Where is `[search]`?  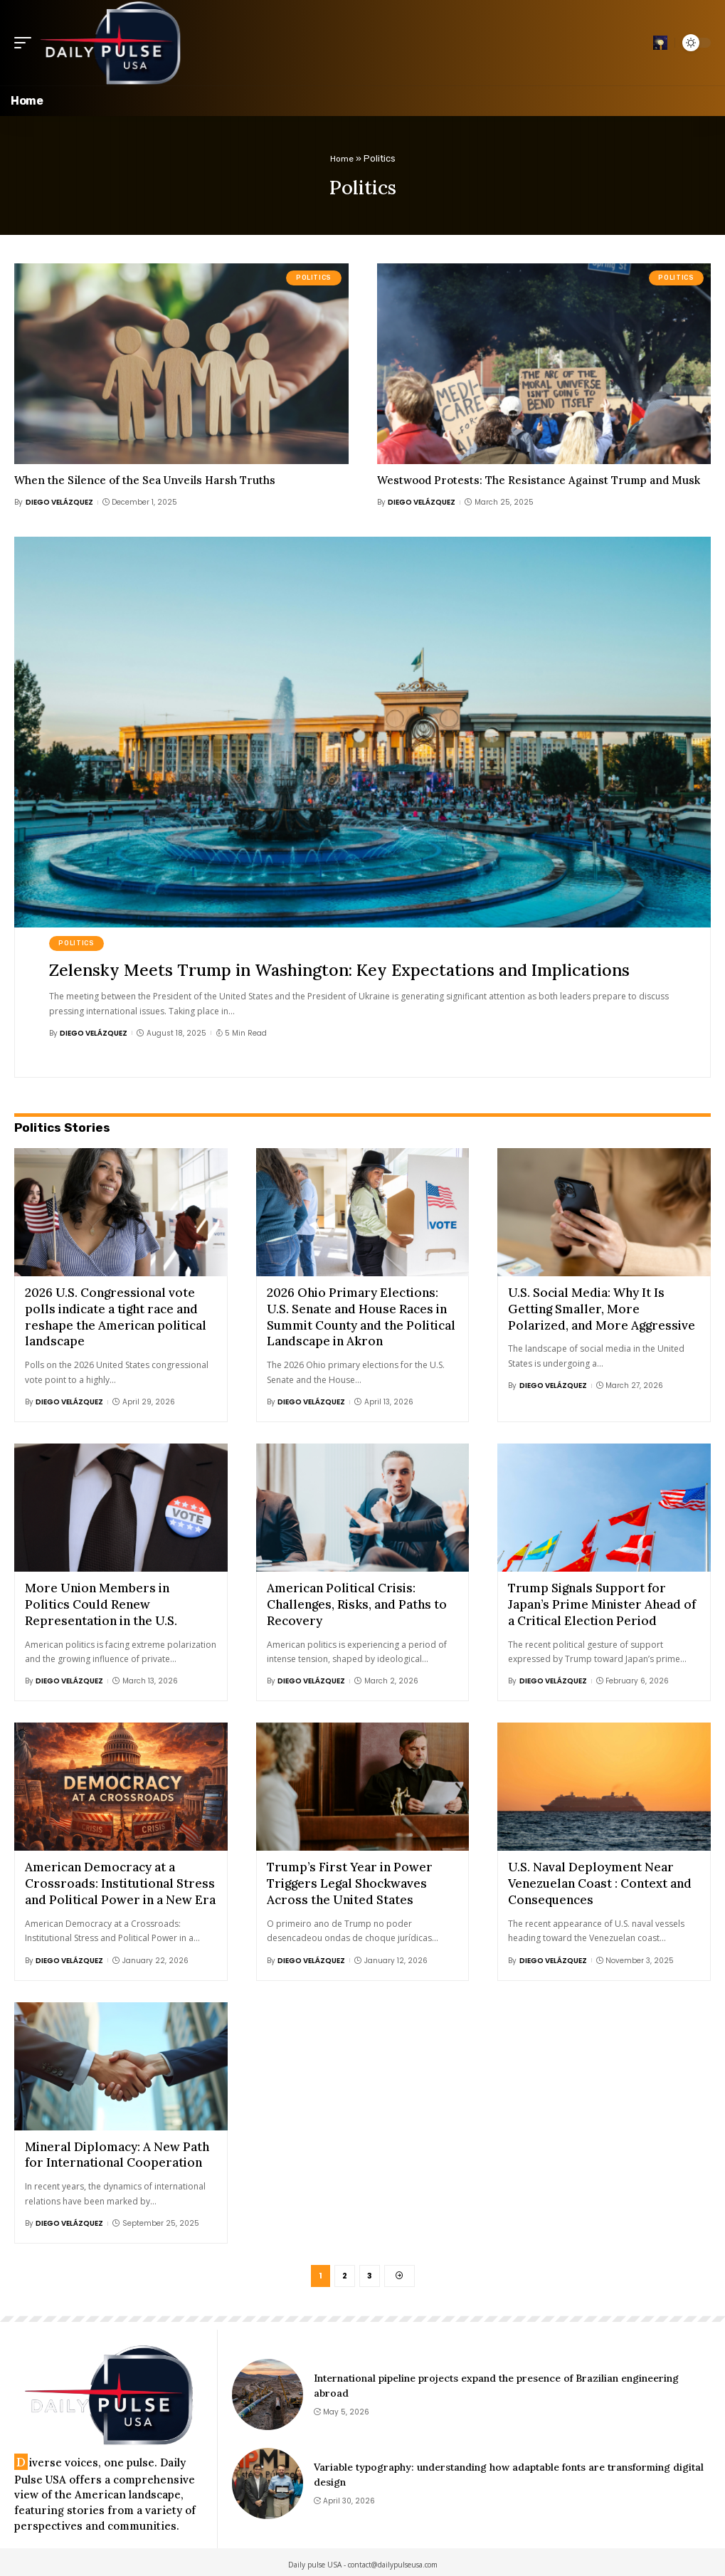 [search] is located at coordinates (660, 43).